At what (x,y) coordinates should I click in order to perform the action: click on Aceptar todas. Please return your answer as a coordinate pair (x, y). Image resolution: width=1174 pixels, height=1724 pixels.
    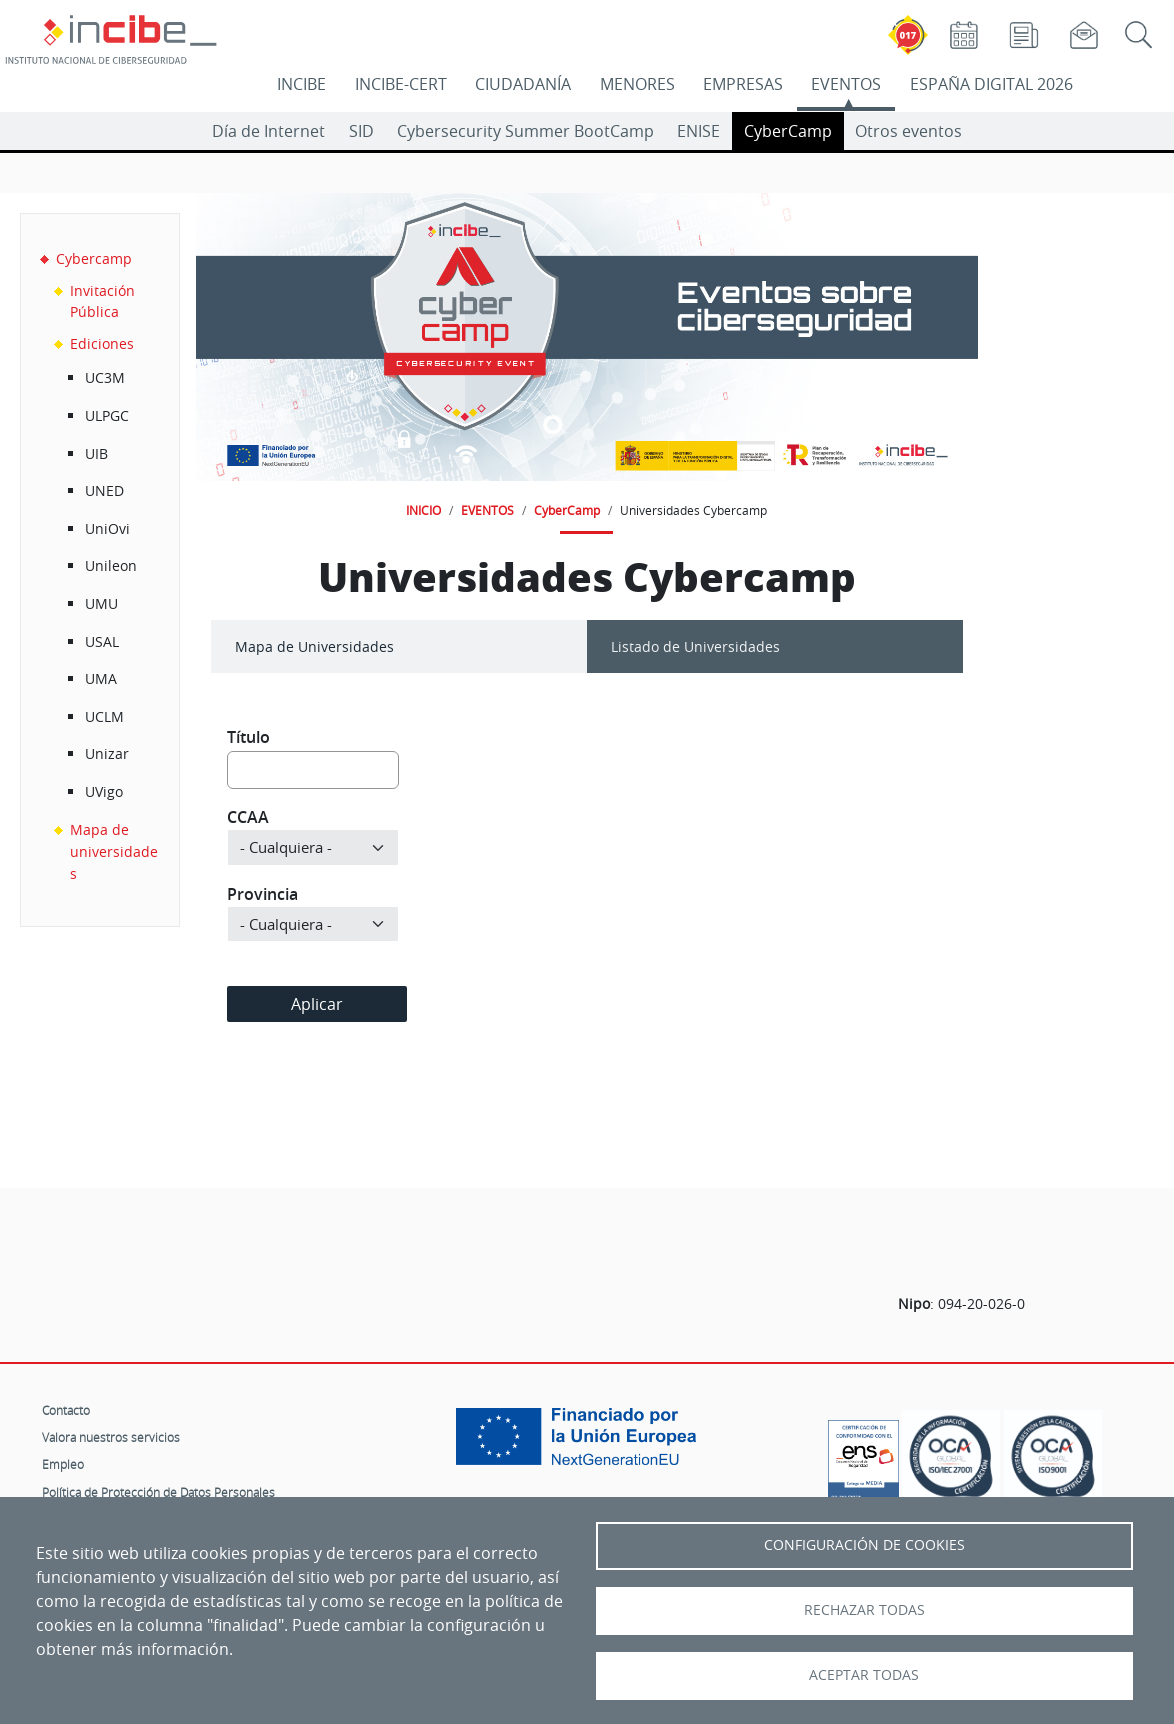
    Looking at the image, I should click on (864, 1675).